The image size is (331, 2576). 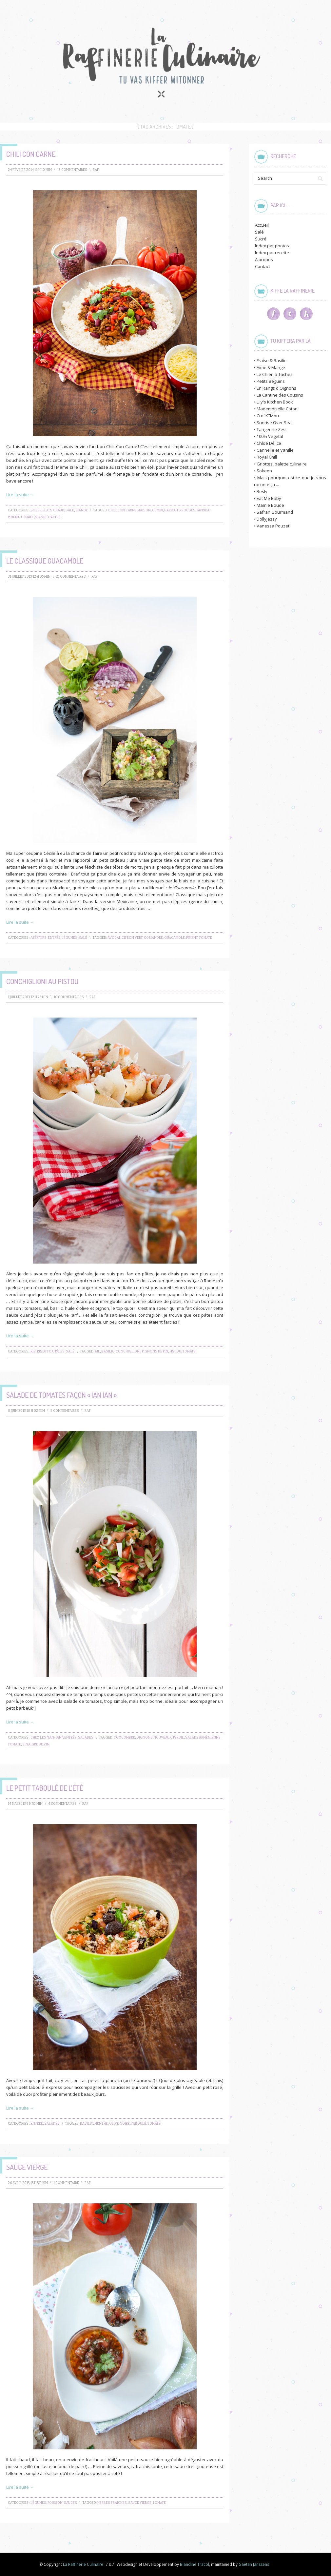 I want to click on Le petit taboulé de l’été, so click(x=44, y=1787).